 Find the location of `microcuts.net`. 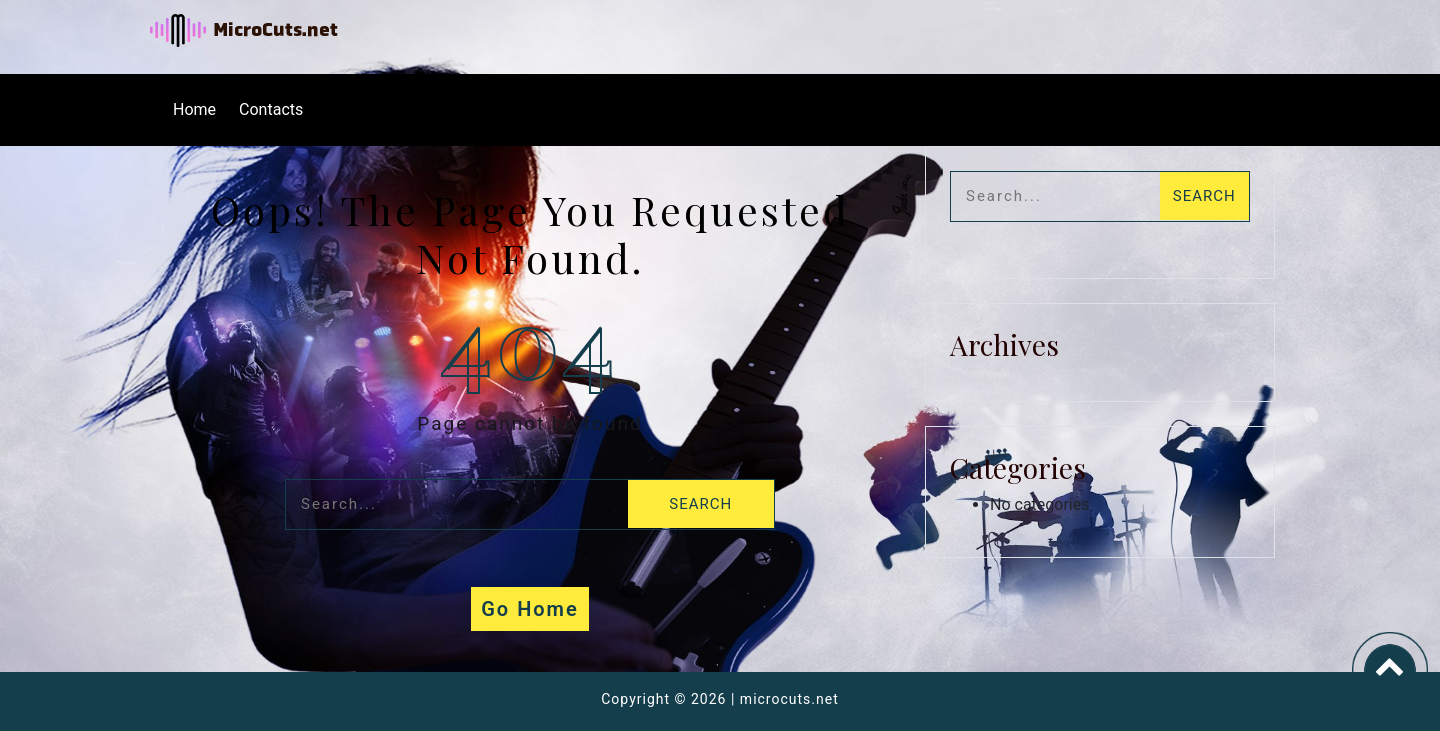

microcuts.net is located at coordinates (789, 699).